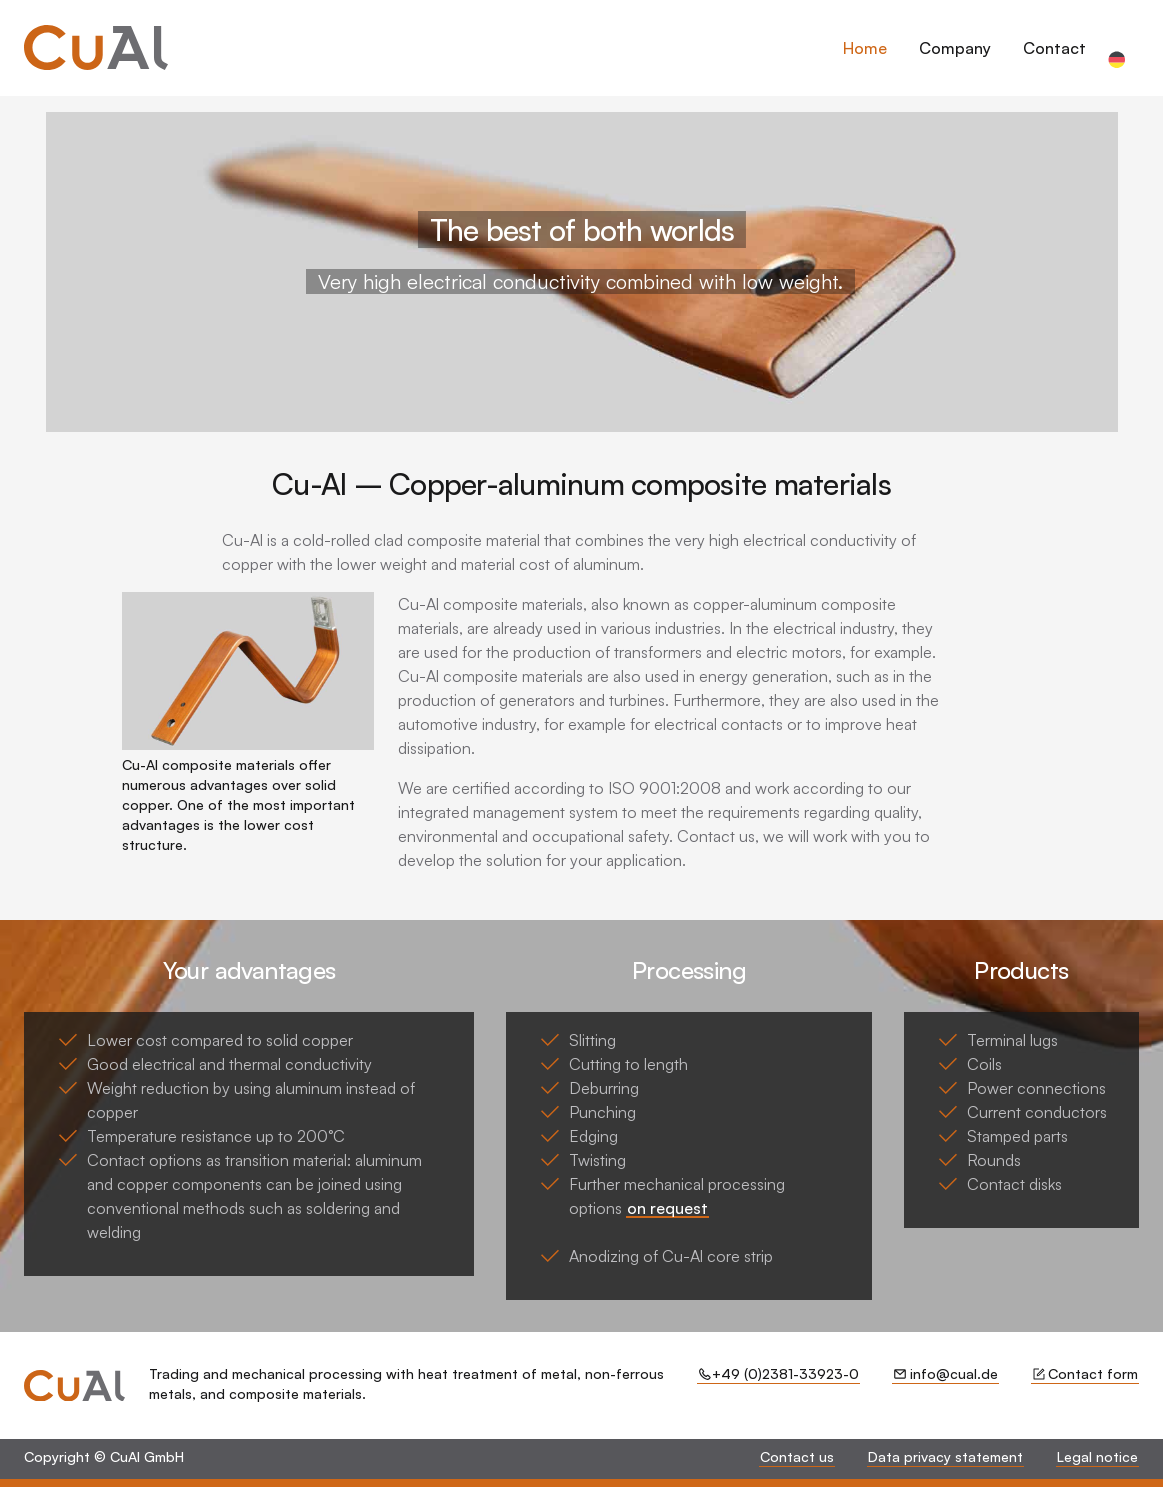 The height and width of the screenshot is (1487, 1163). I want to click on Contact us, so click(797, 1456).